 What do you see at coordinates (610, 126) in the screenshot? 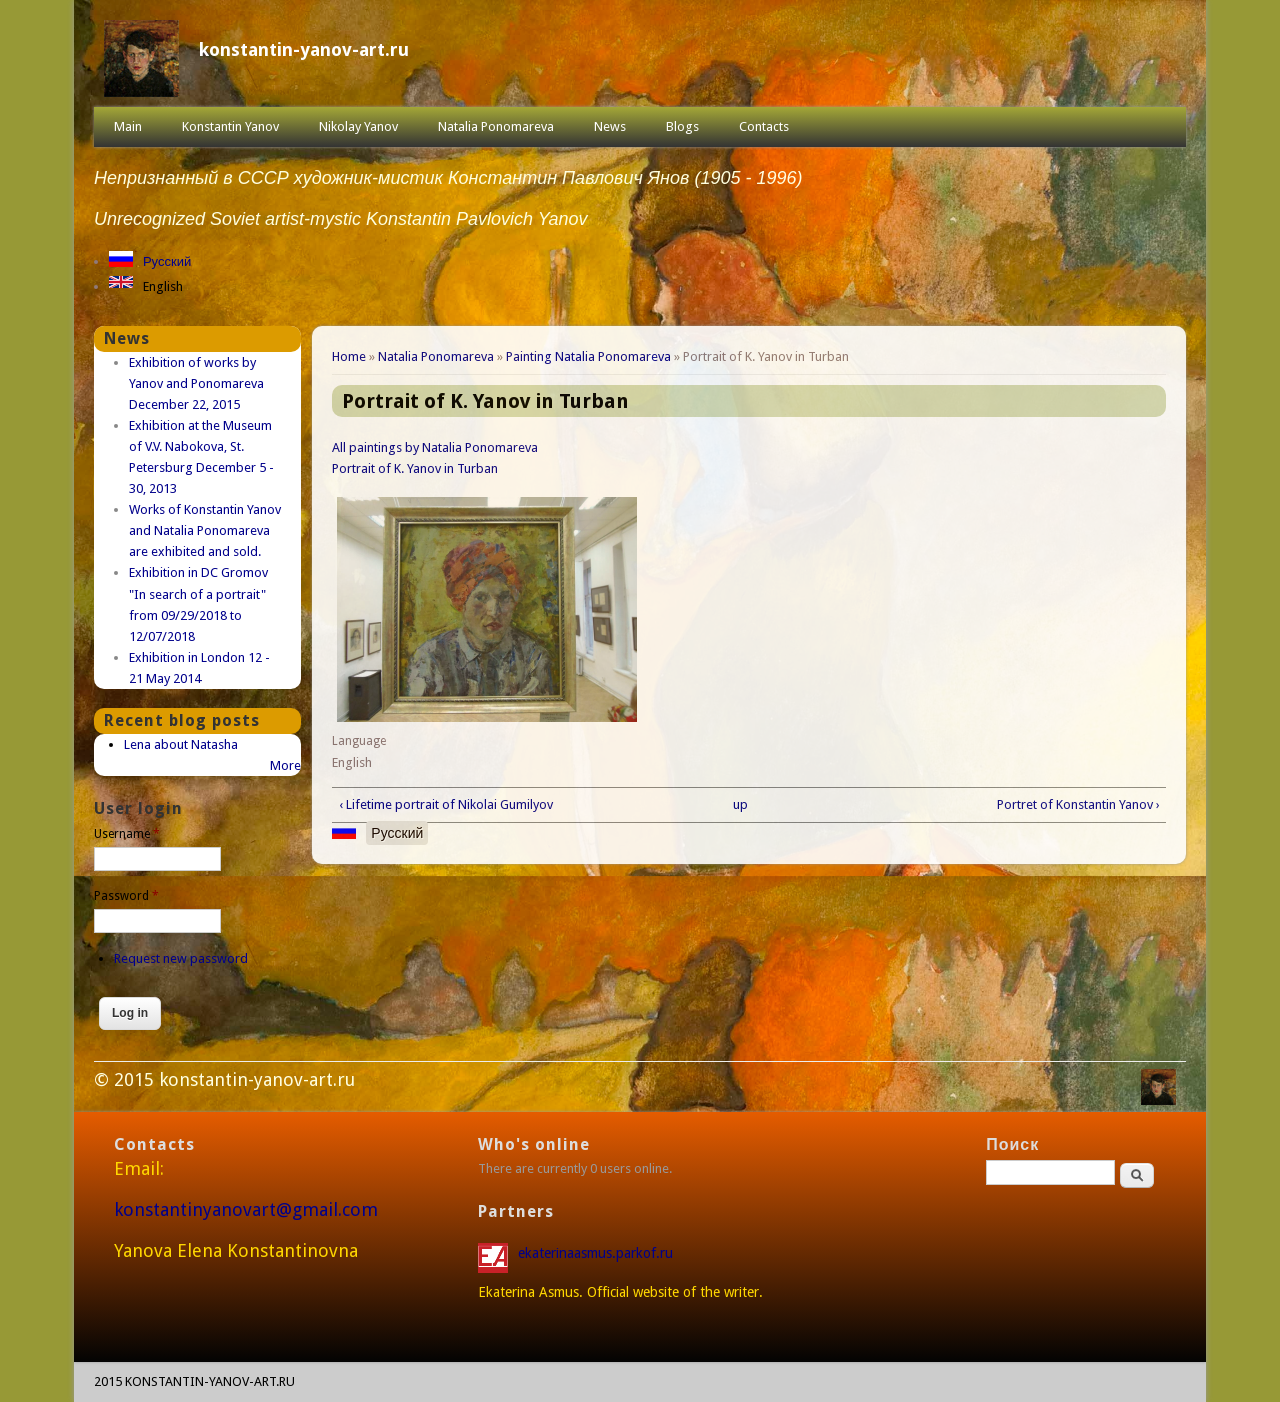
I see `News` at bounding box center [610, 126].